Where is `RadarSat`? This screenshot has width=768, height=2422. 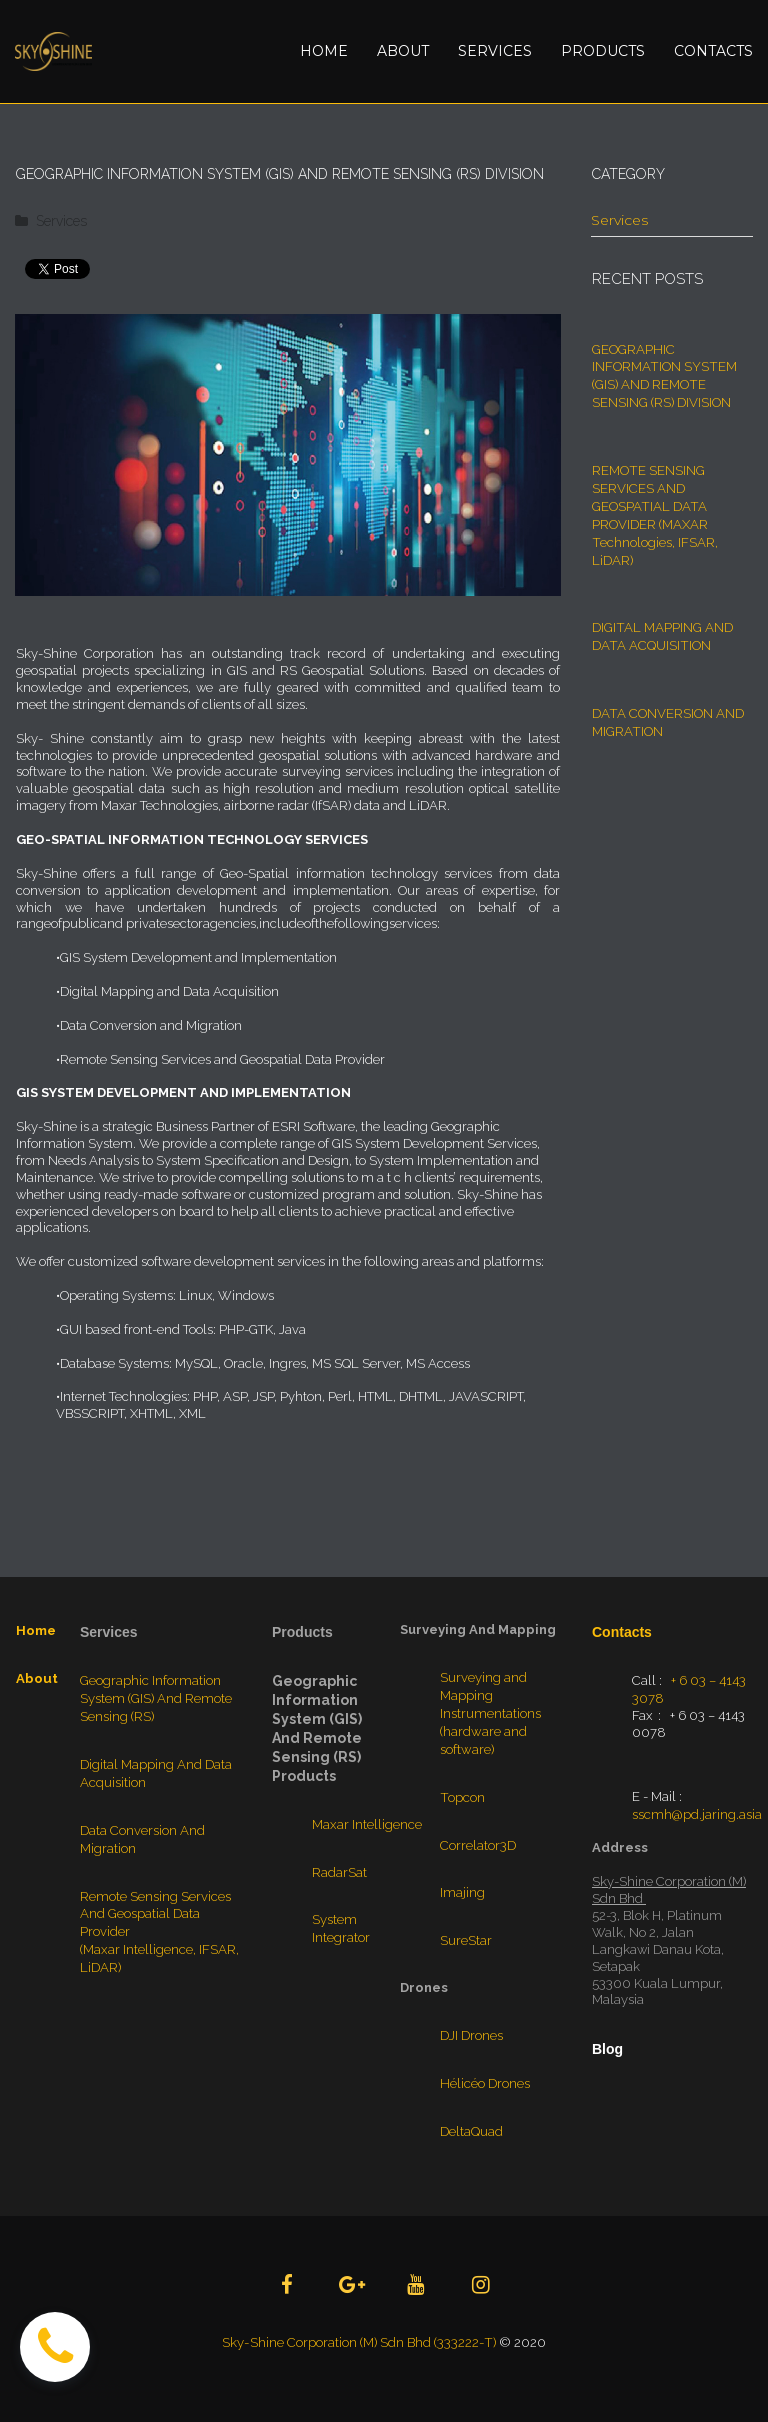
RadarSat is located at coordinates (339, 1881).